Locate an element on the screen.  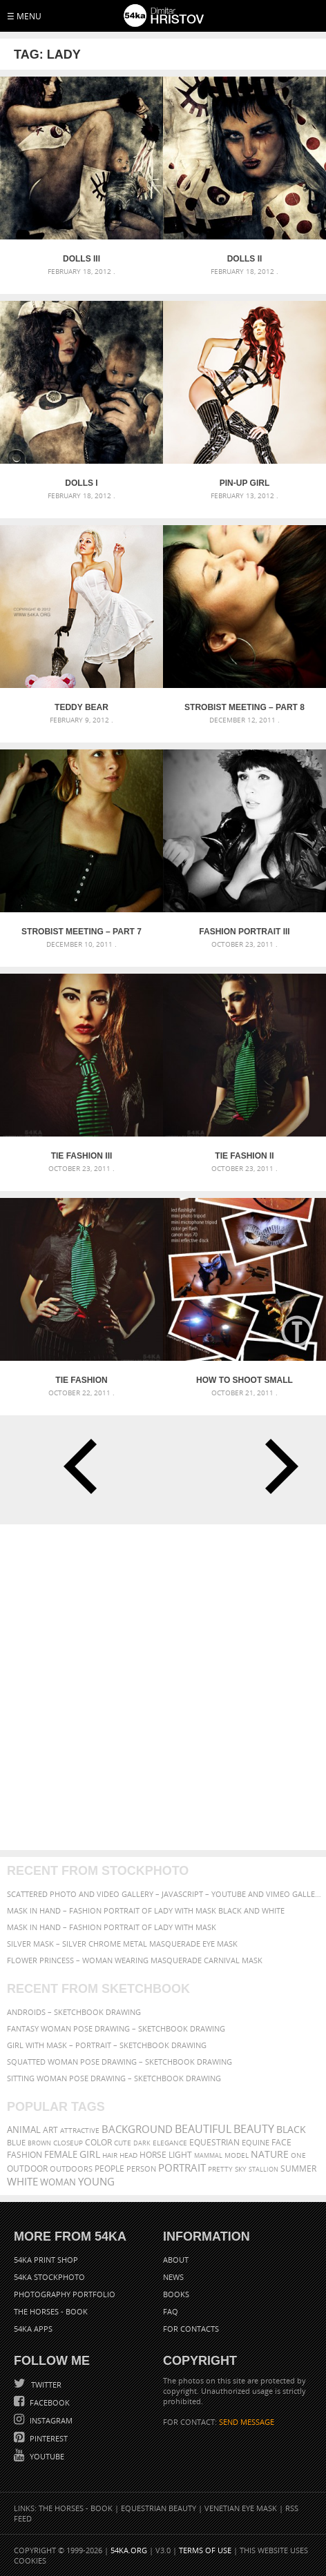
Terms of Use is located at coordinates (205, 2550).